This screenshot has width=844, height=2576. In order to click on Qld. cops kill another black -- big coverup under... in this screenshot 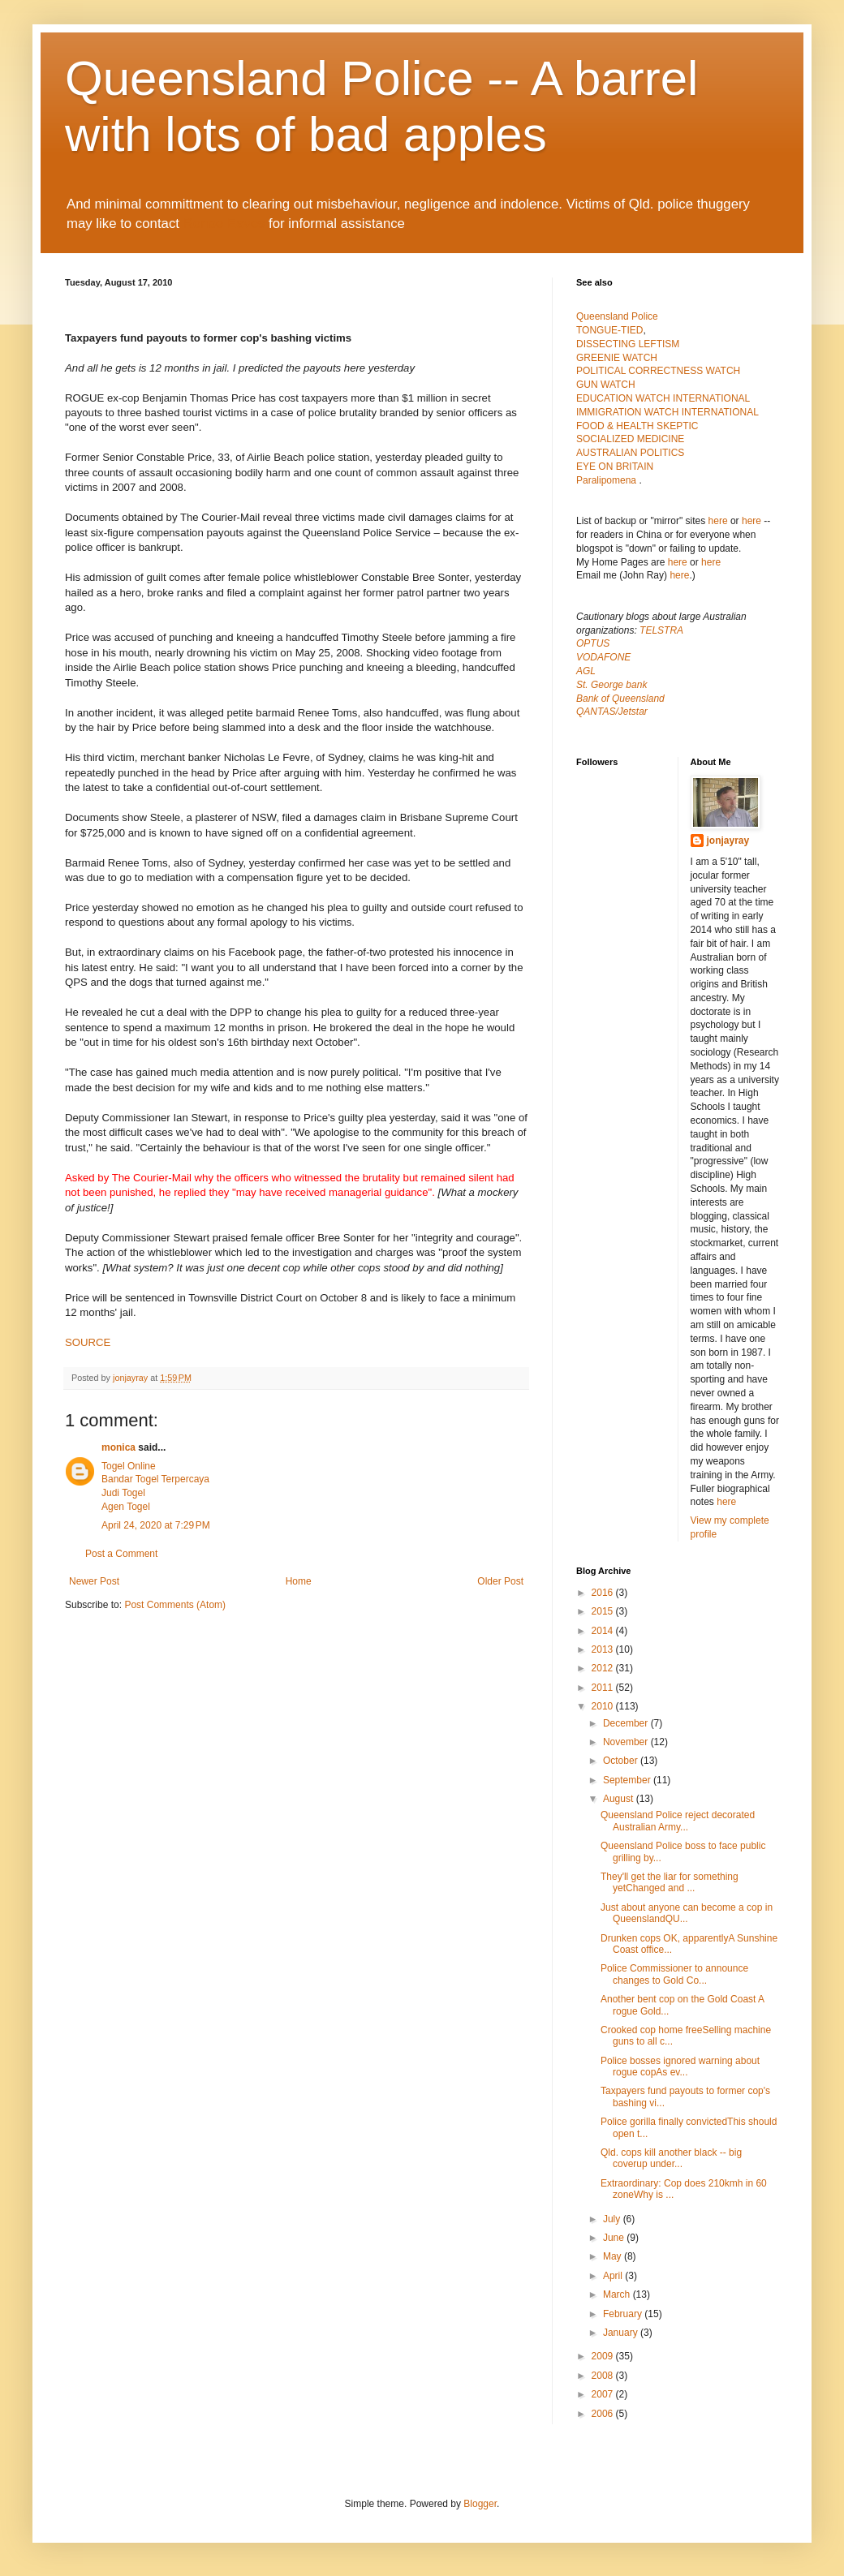, I will do `click(671, 2158)`.